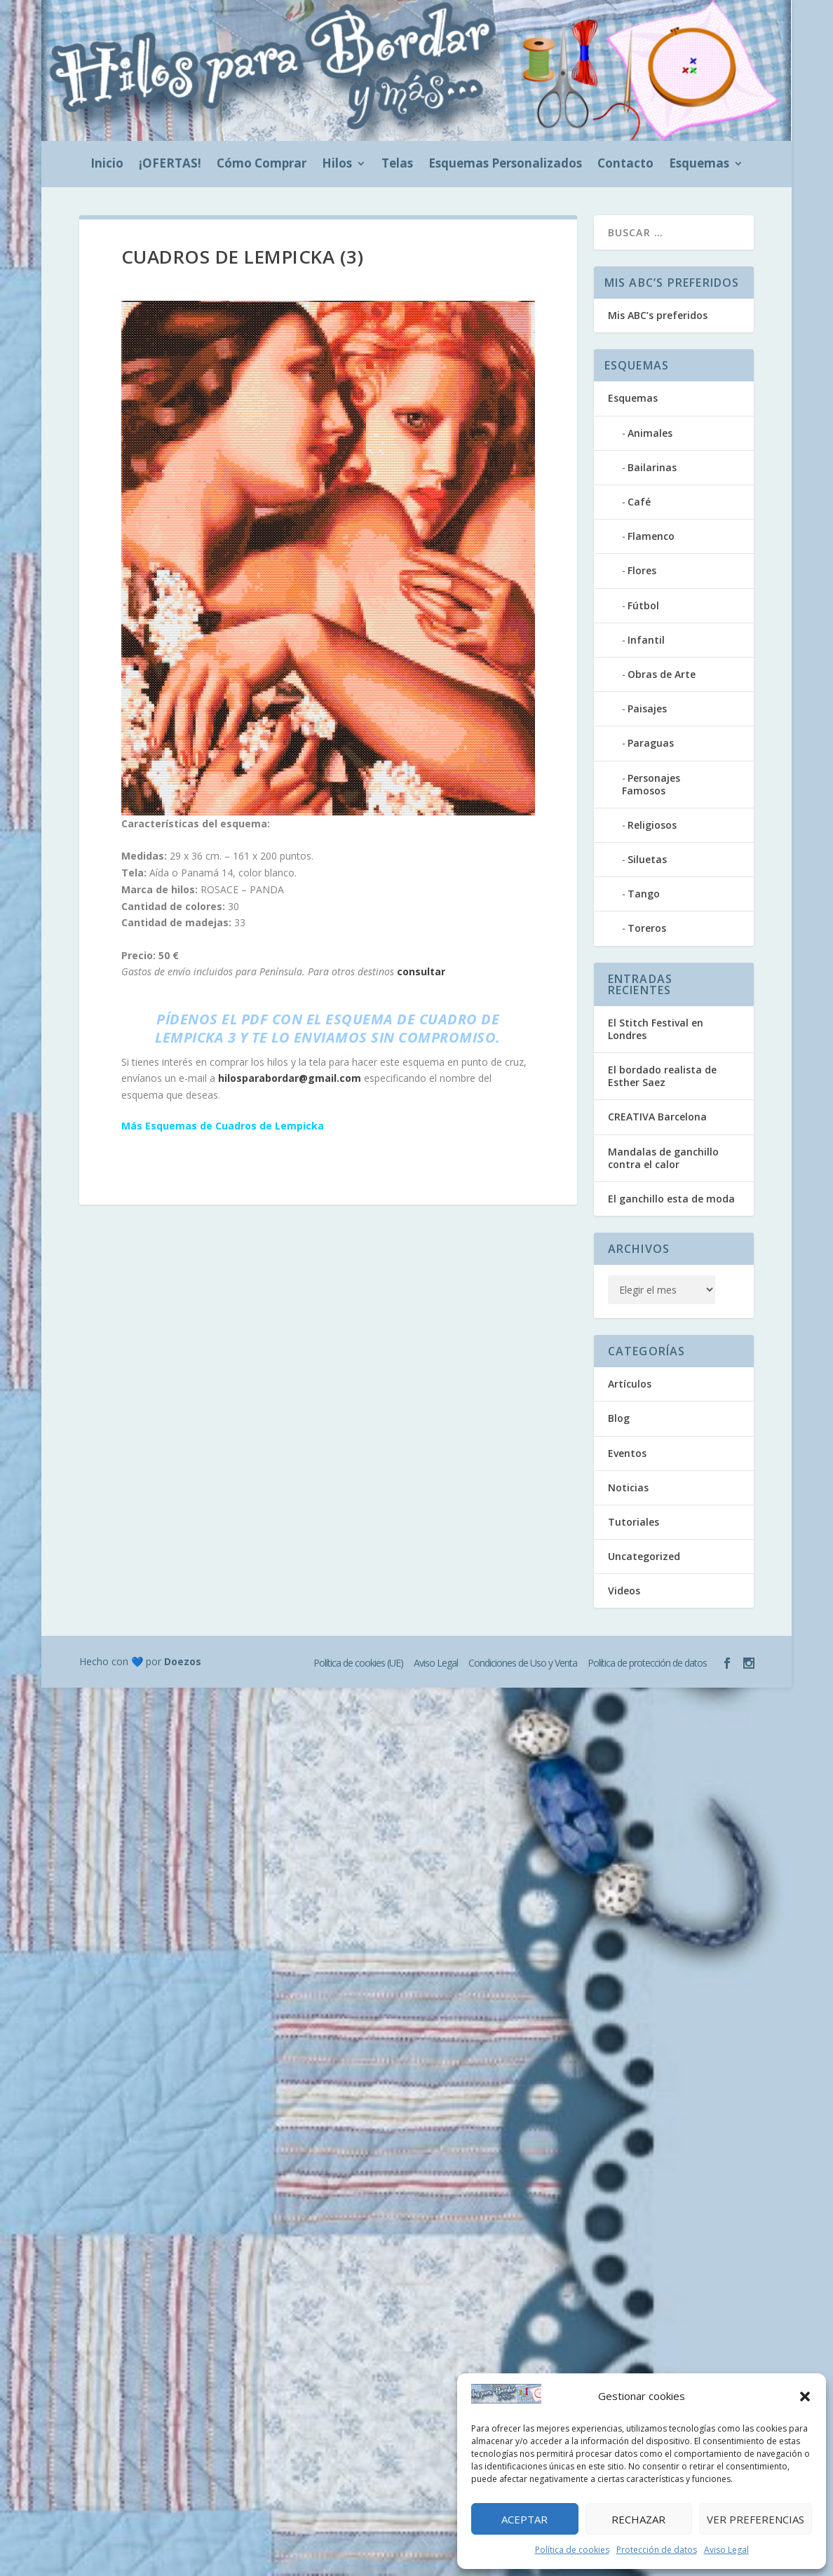 Image resolution: width=833 pixels, height=2576 pixels. What do you see at coordinates (652, 825) in the screenshot?
I see `Religiosos` at bounding box center [652, 825].